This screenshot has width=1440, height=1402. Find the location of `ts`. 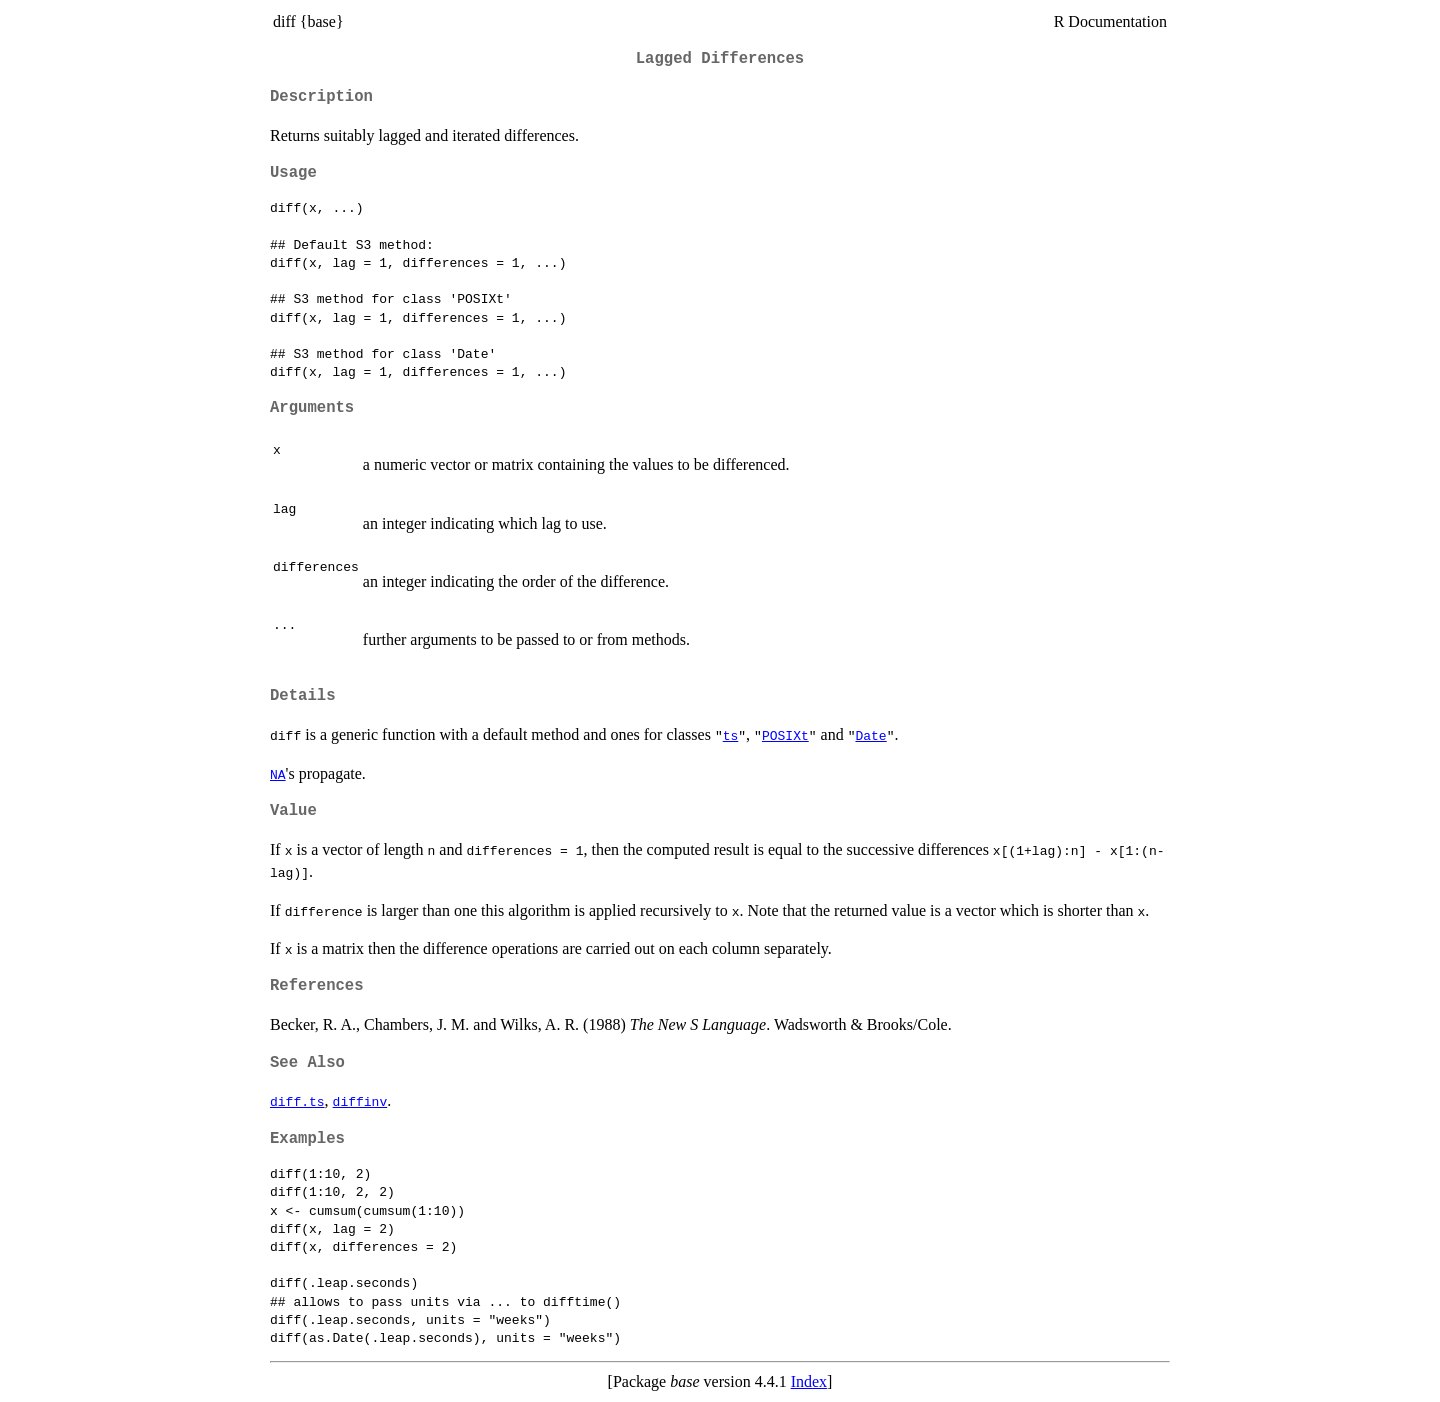

ts is located at coordinates (731, 735).